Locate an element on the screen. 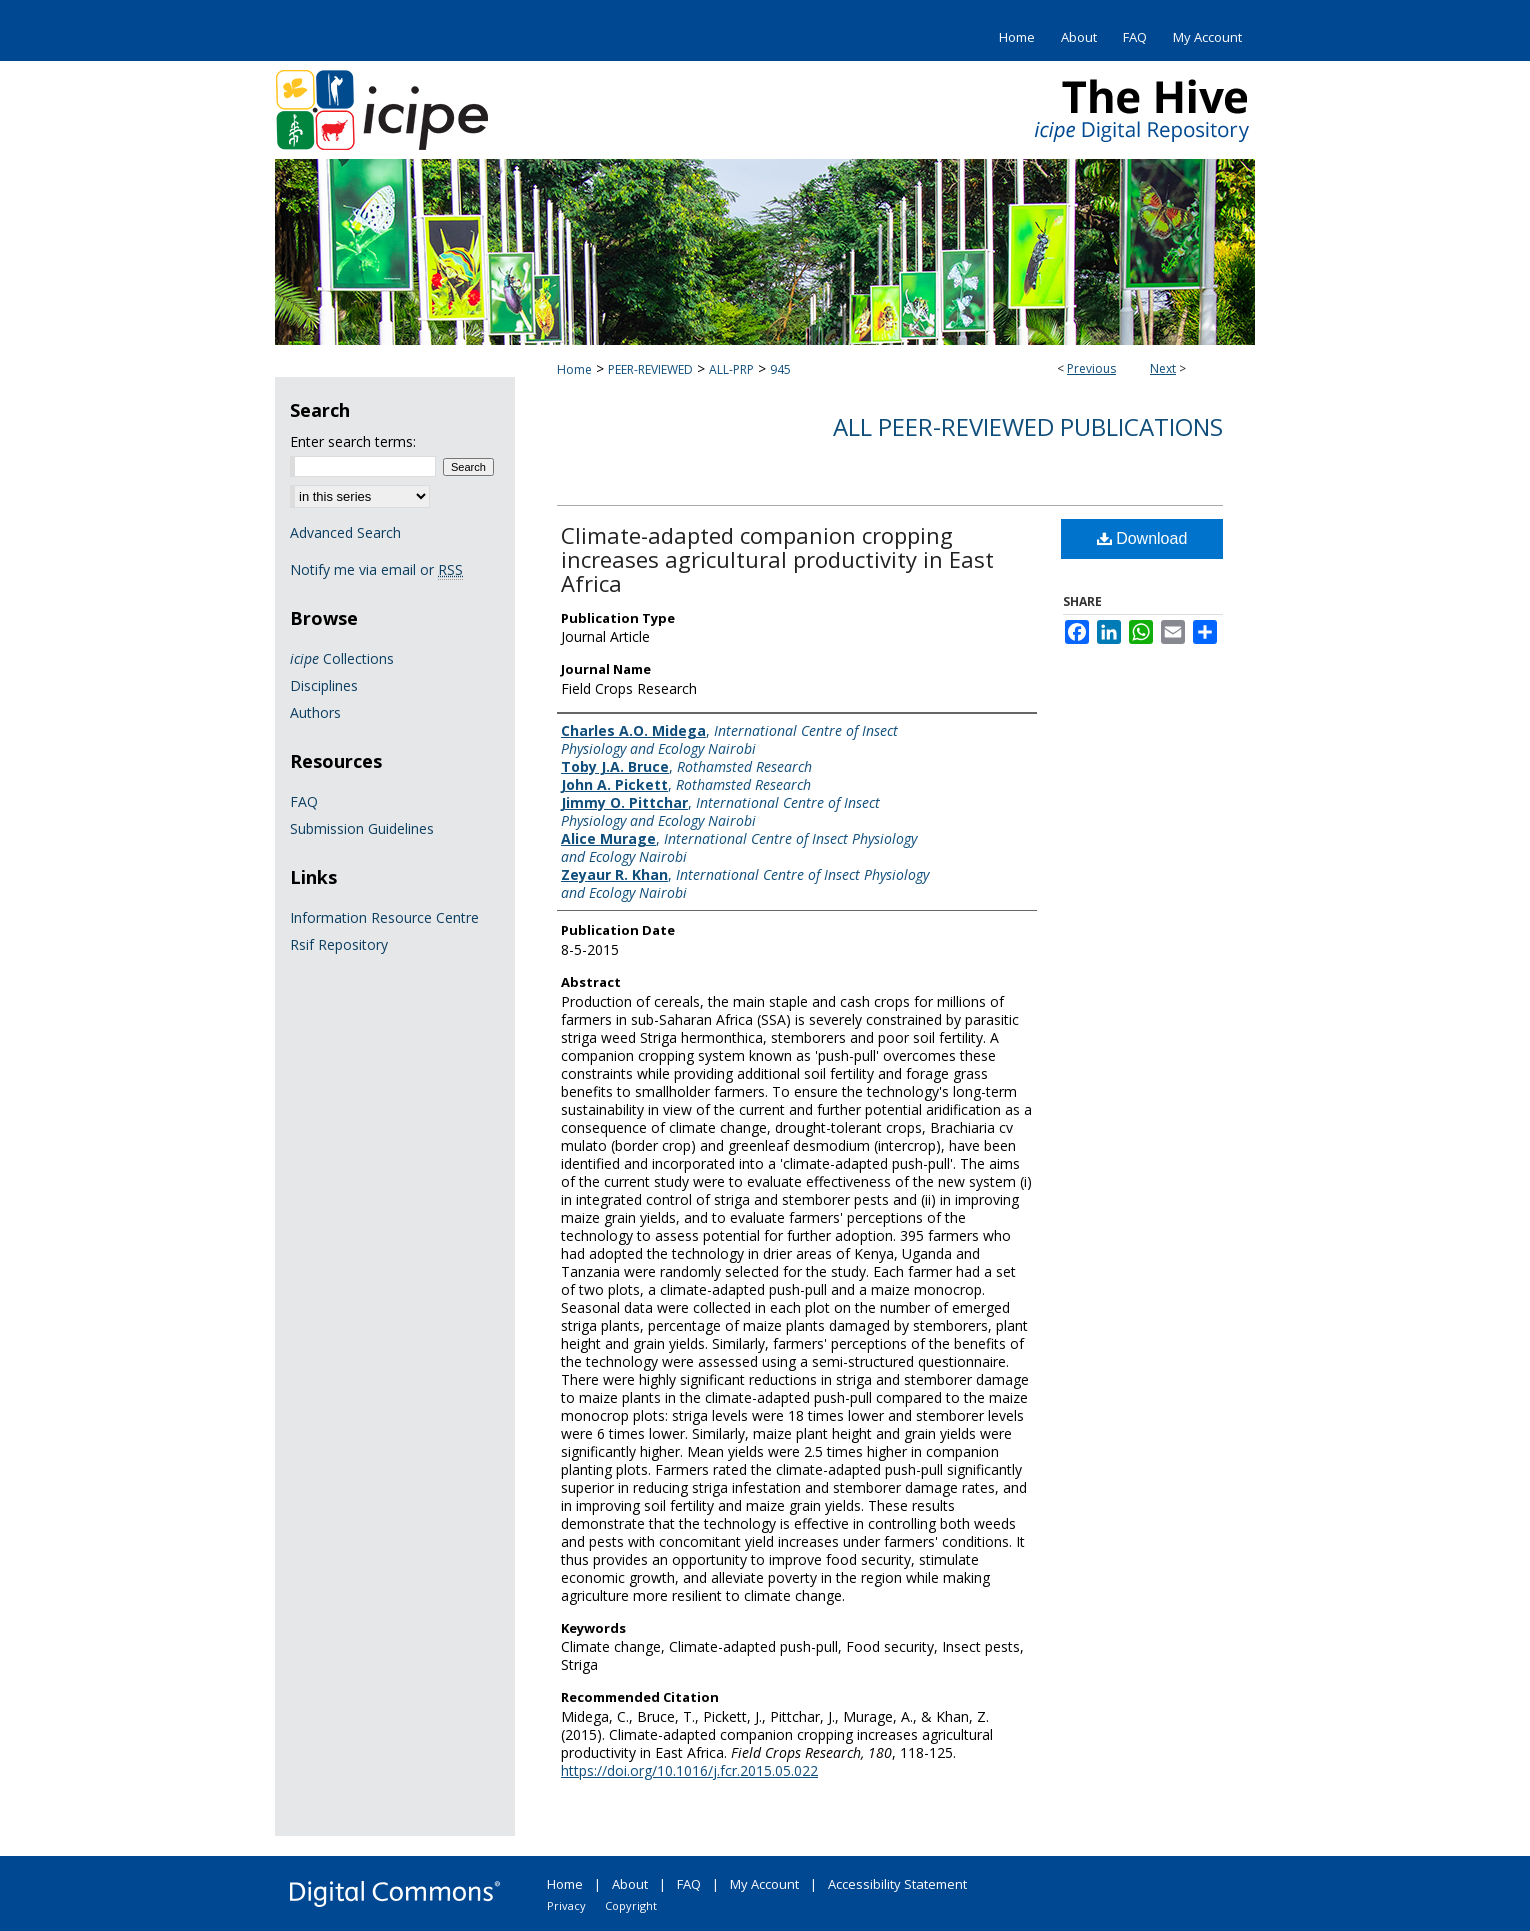  945 is located at coordinates (780, 369).